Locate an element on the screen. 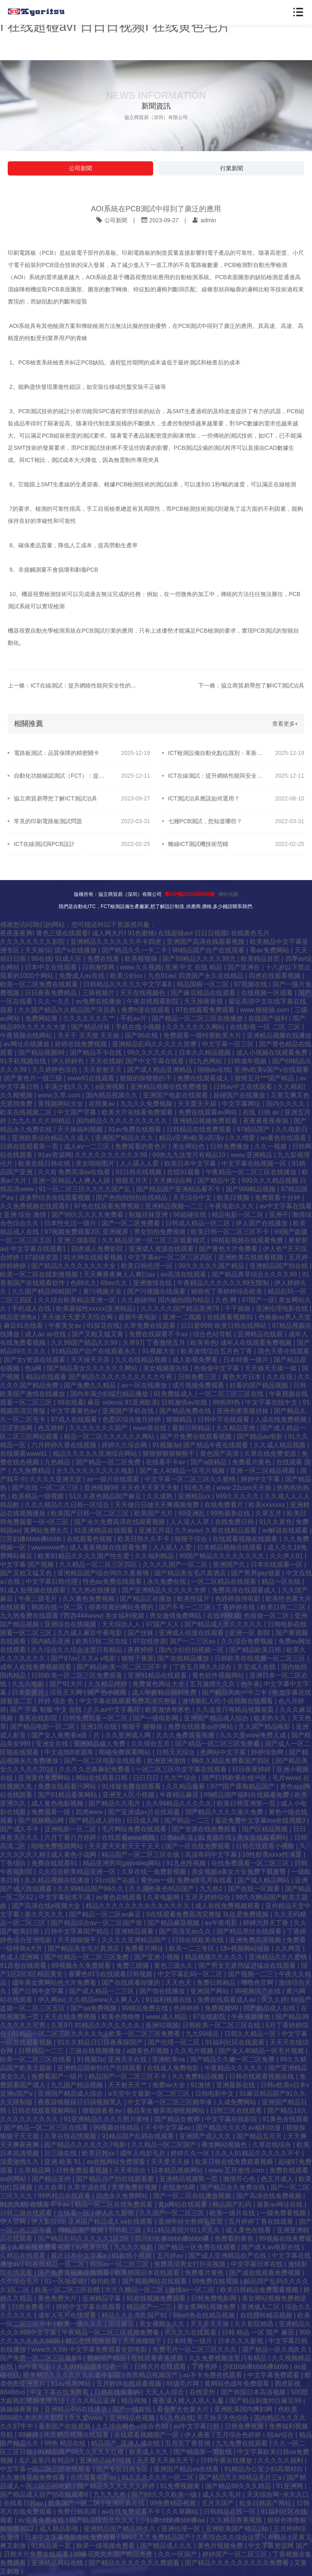 Image resolution: width=312 pixels, height=2576 pixels. 日韩激情网 is located at coordinates (99, 967).